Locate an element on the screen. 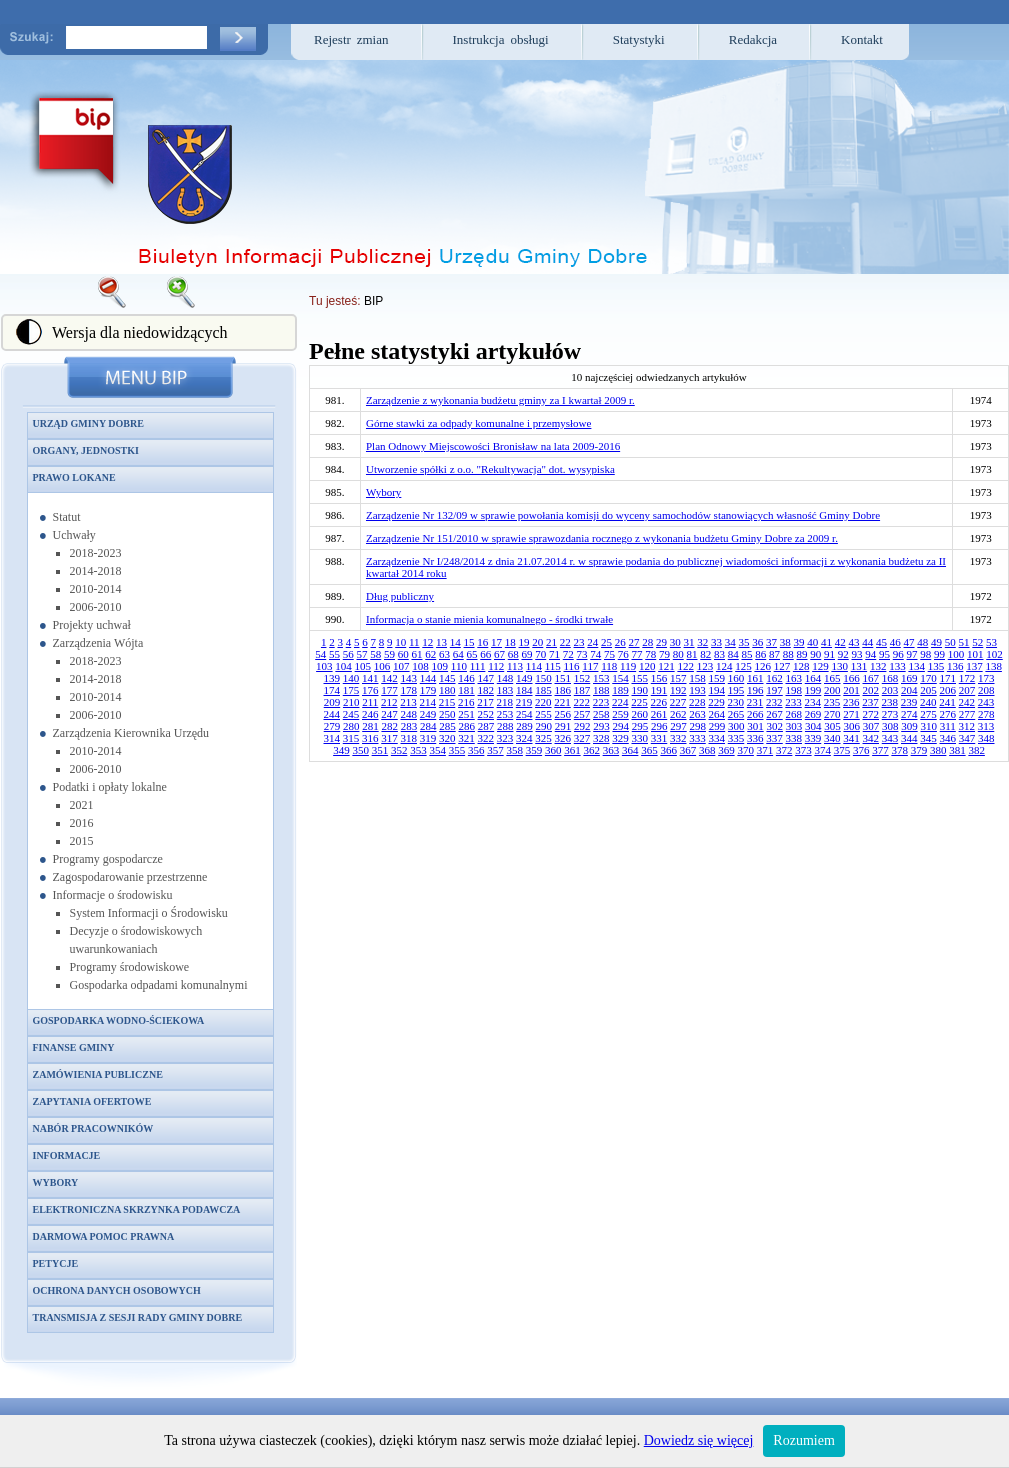 The image size is (1009, 1468). 152 is located at coordinates (582, 678).